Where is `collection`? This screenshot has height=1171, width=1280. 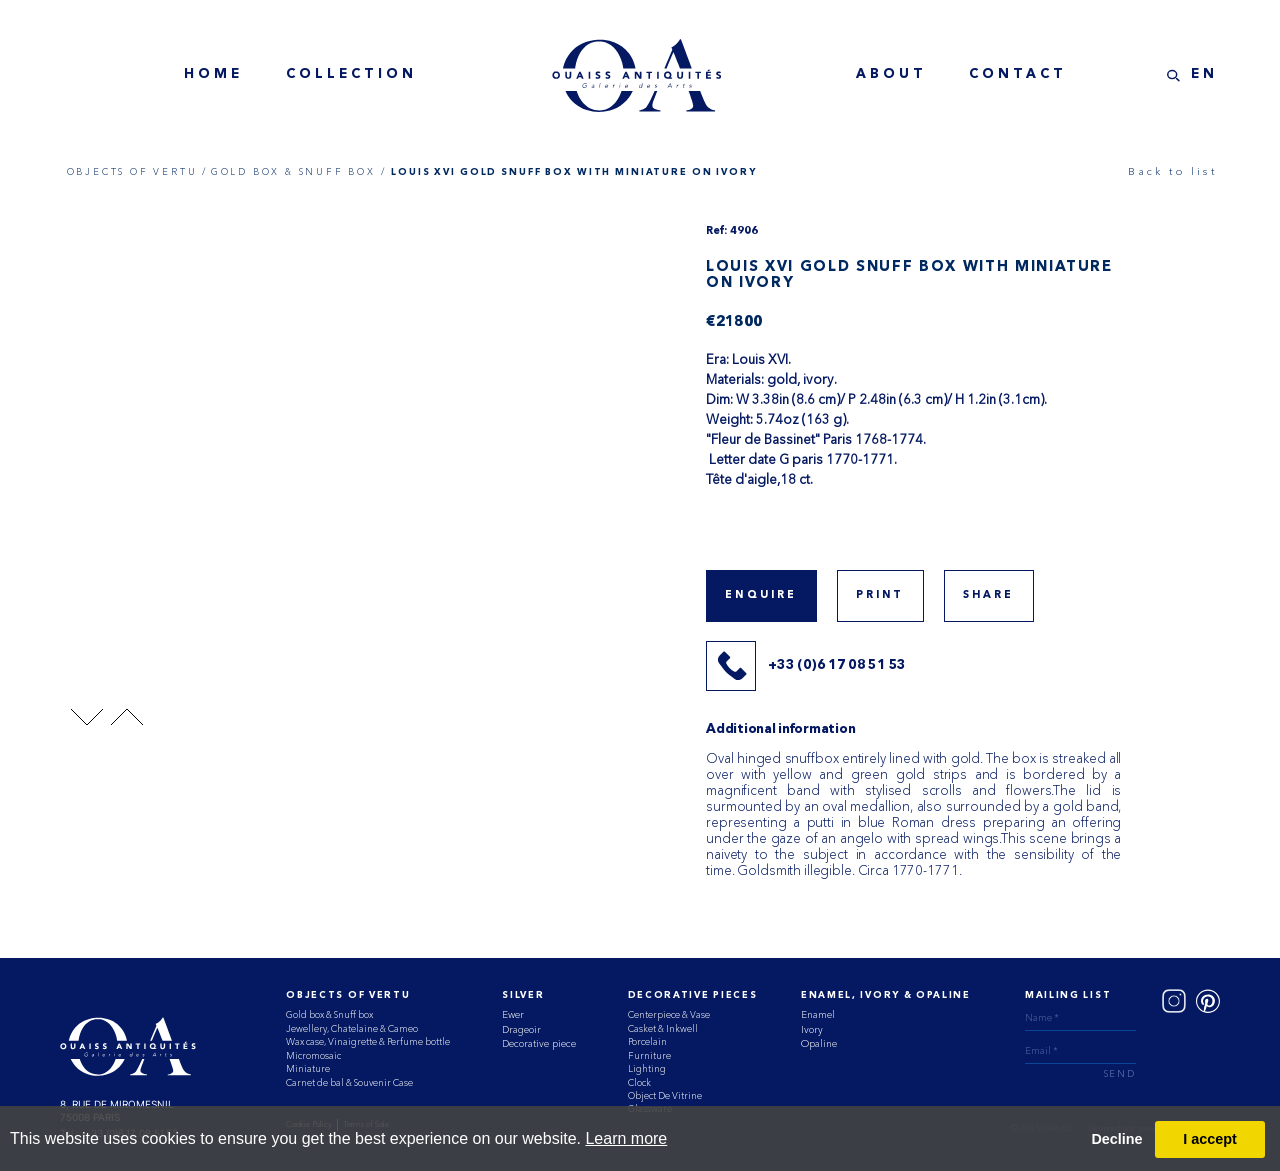 collection is located at coordinates (351, 74).